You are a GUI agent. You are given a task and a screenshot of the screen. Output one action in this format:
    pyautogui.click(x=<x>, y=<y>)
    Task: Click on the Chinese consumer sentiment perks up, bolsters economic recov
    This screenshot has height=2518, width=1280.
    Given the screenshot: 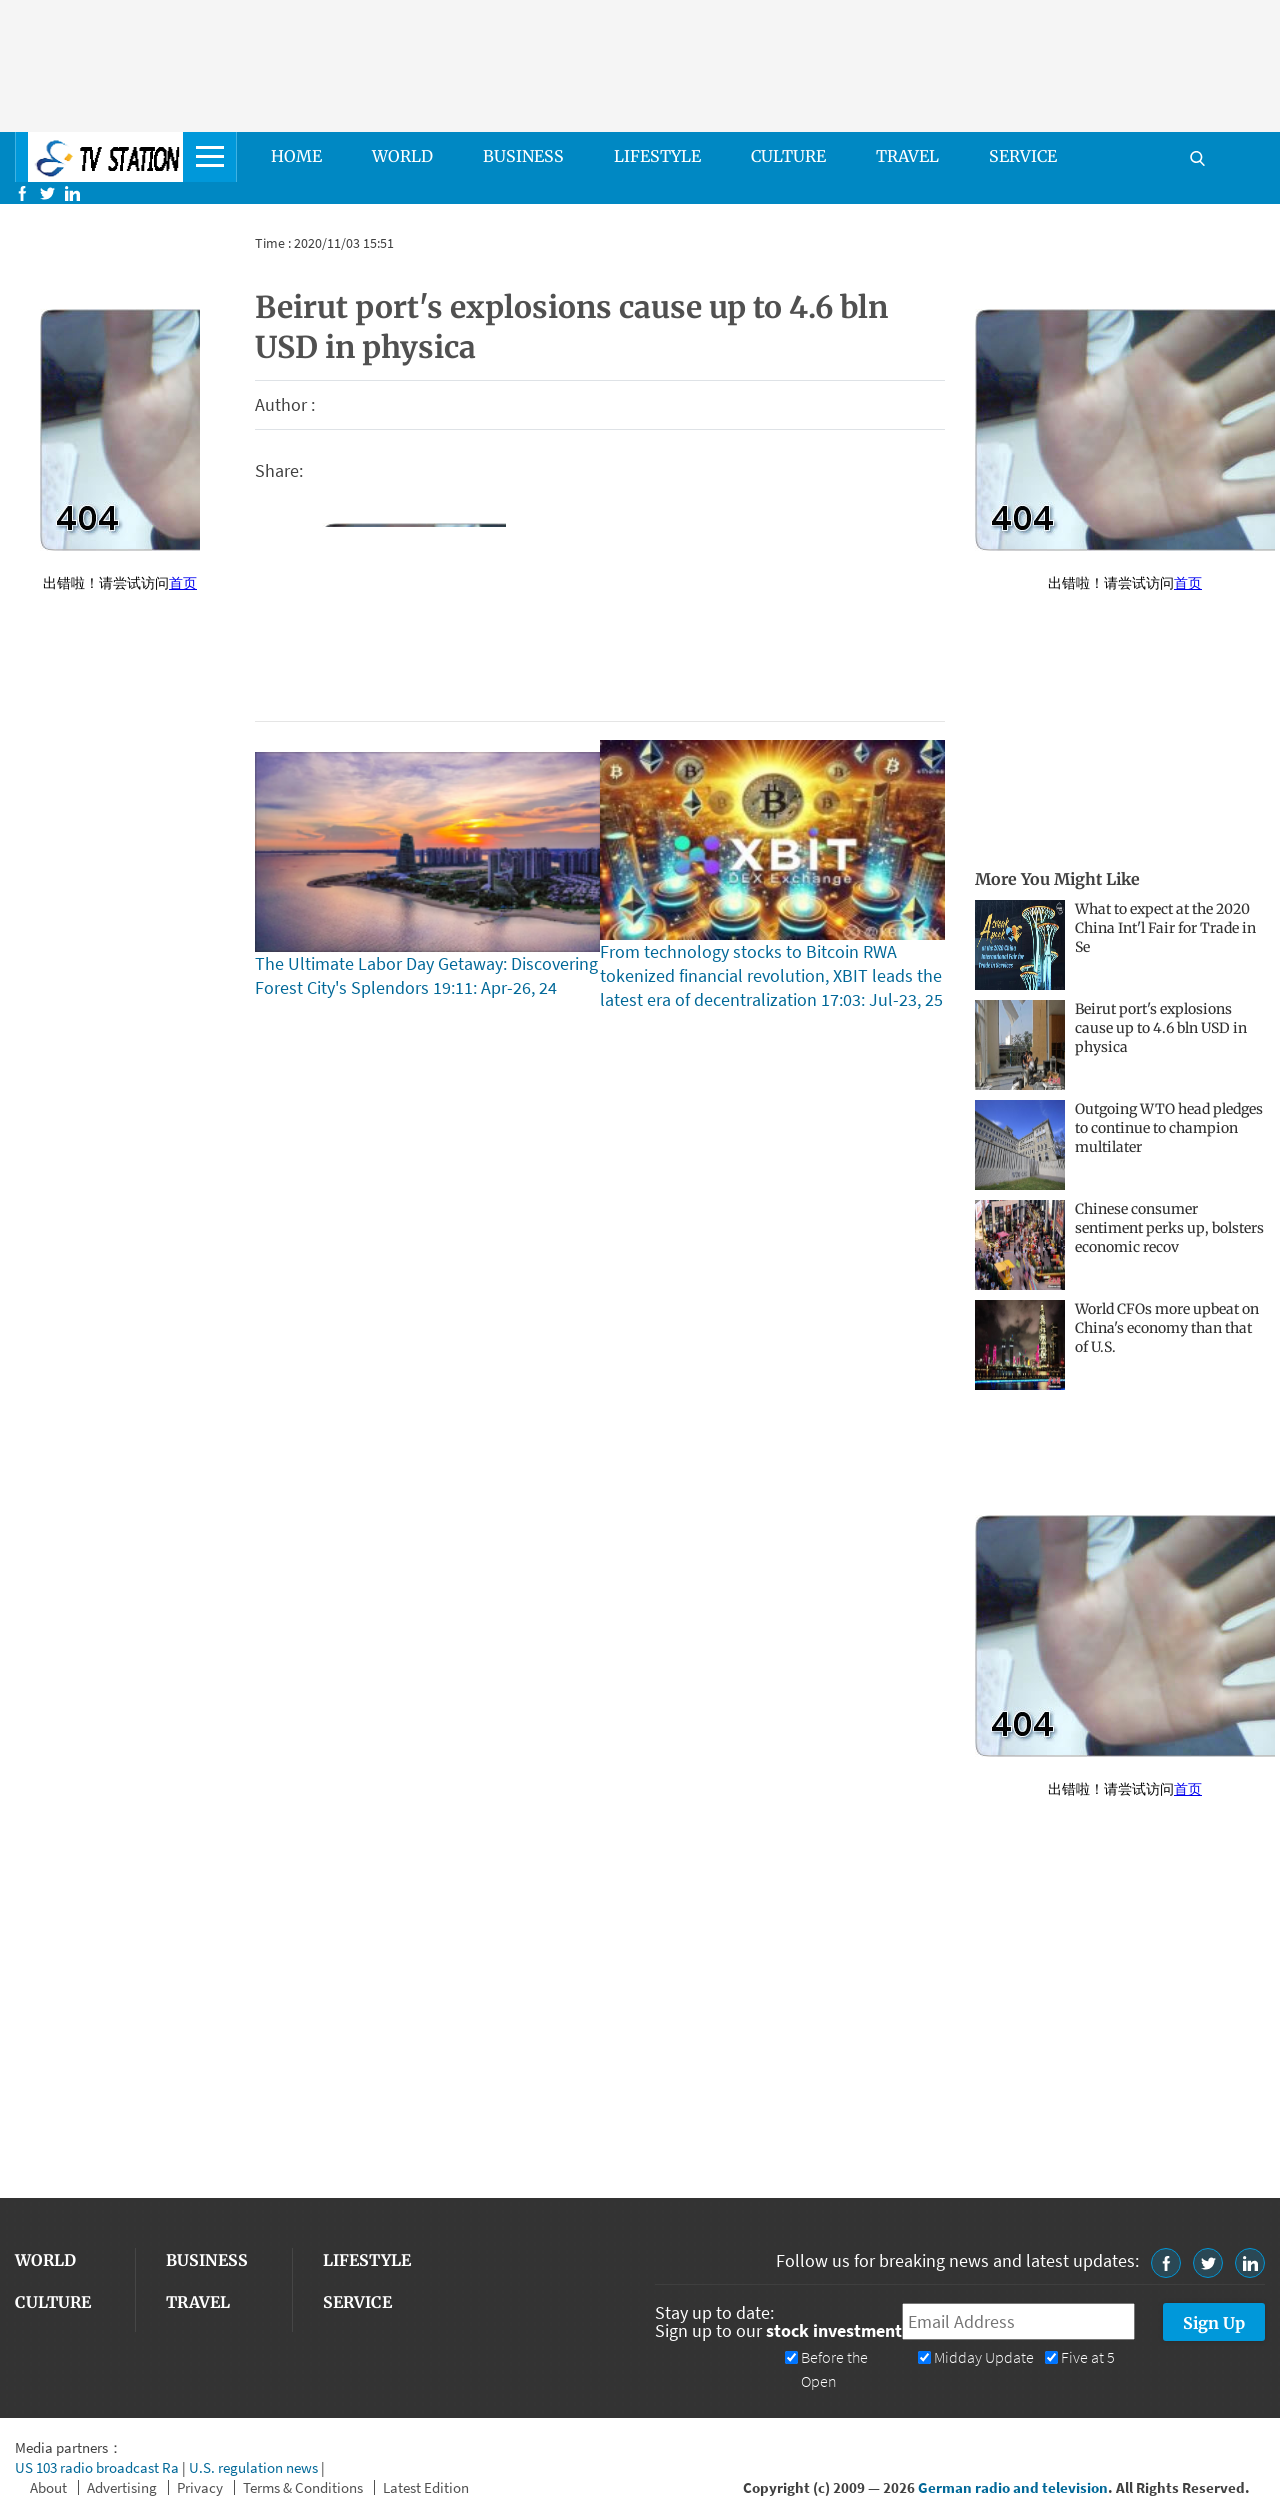 What is the action you would take?
    pyautogui.click(x=1169, y=1228)
    